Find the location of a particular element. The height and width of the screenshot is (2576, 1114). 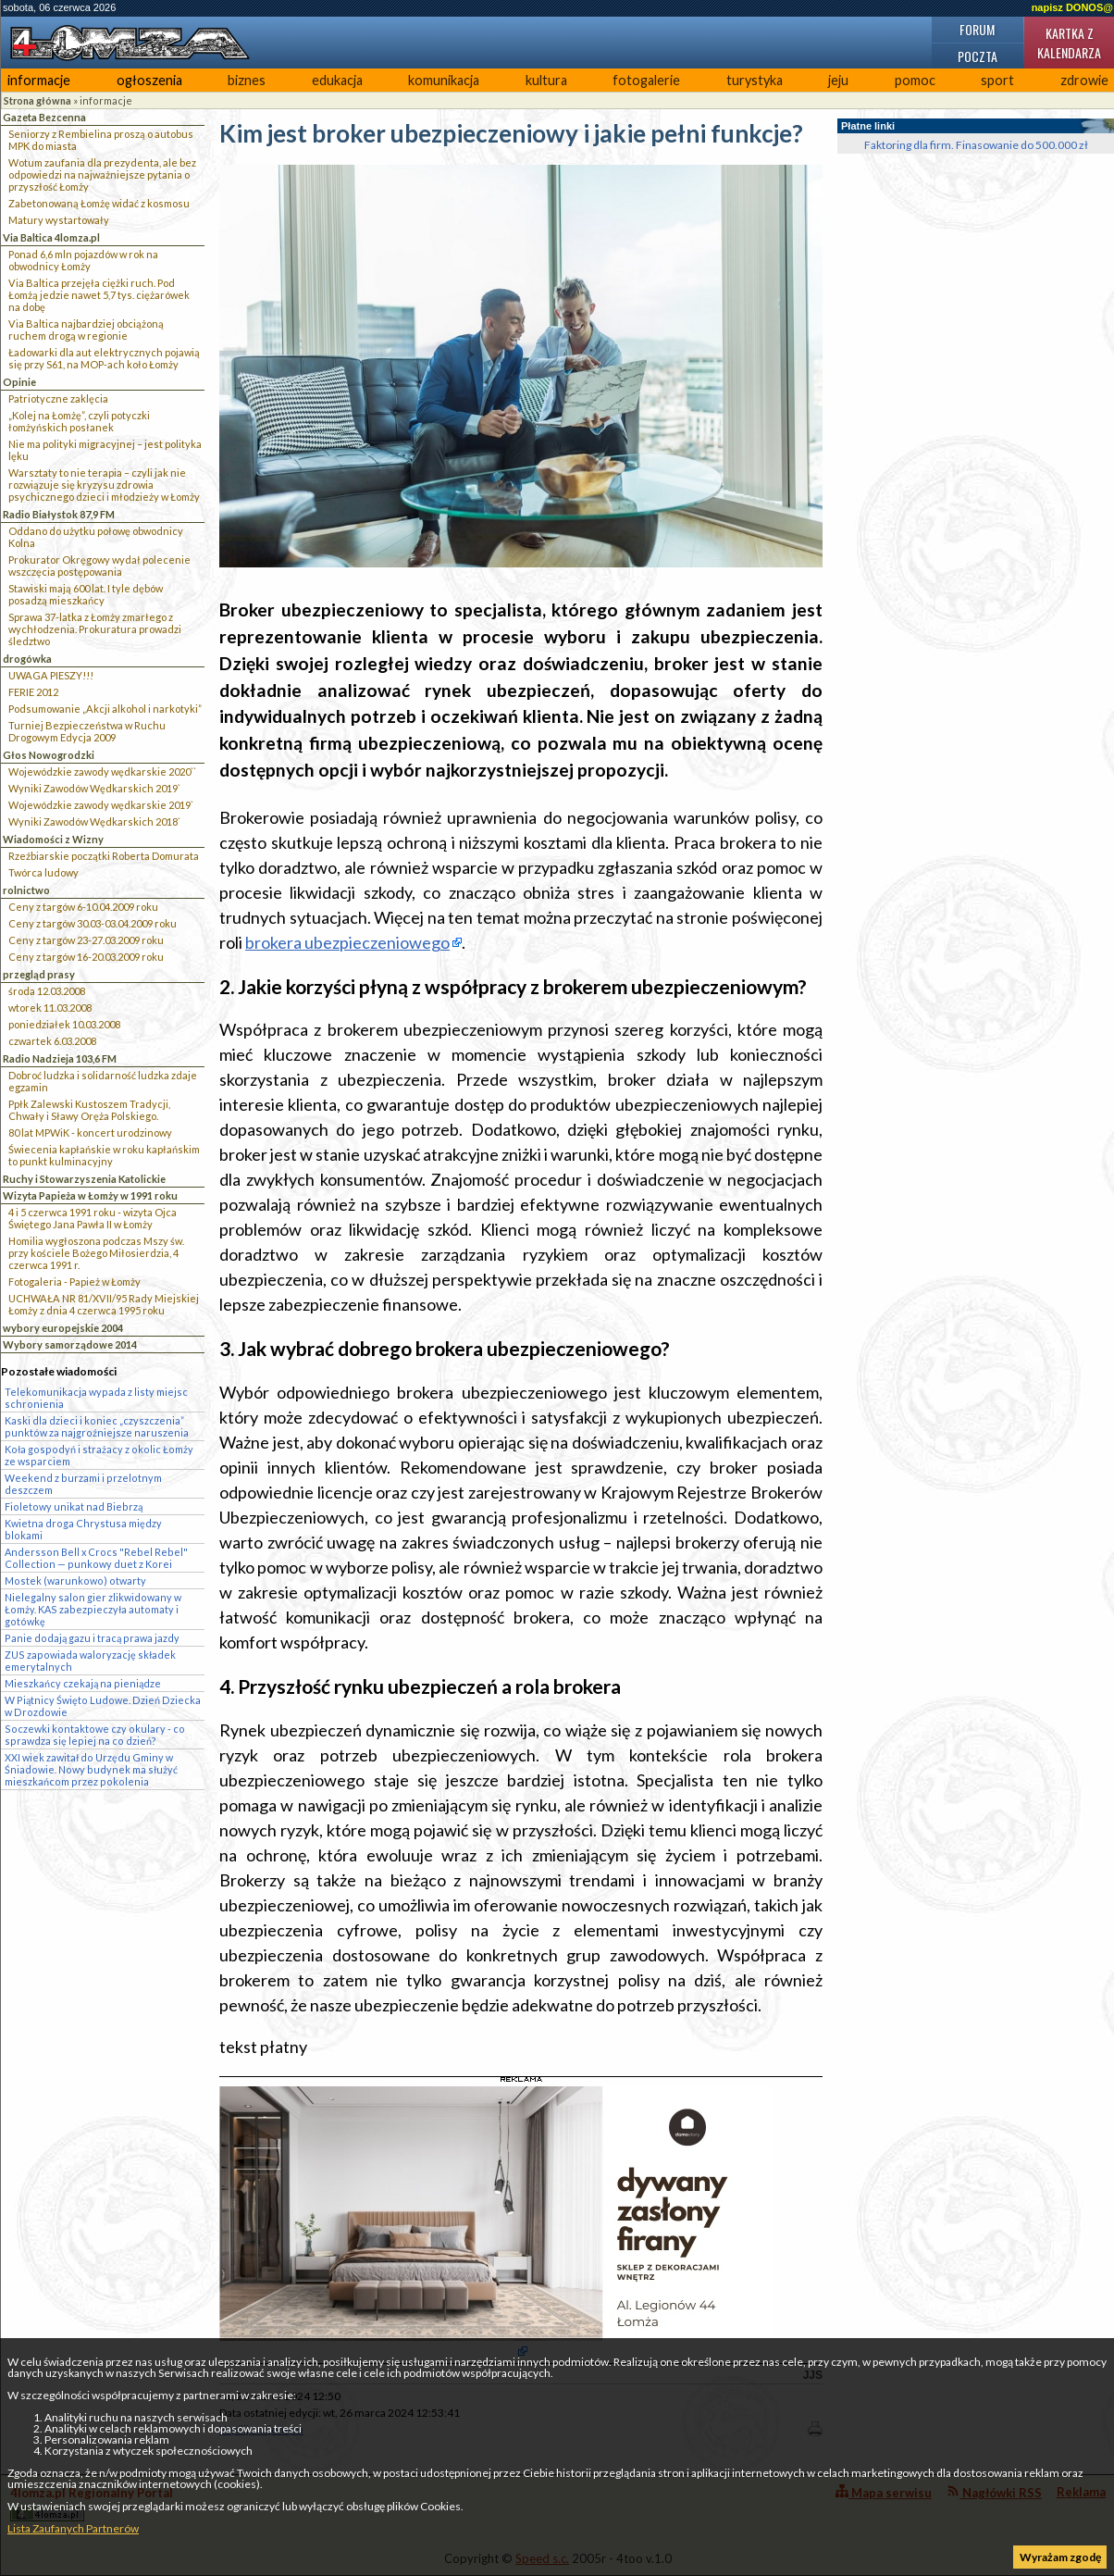

turystyka is located at coordinates (754, 80).